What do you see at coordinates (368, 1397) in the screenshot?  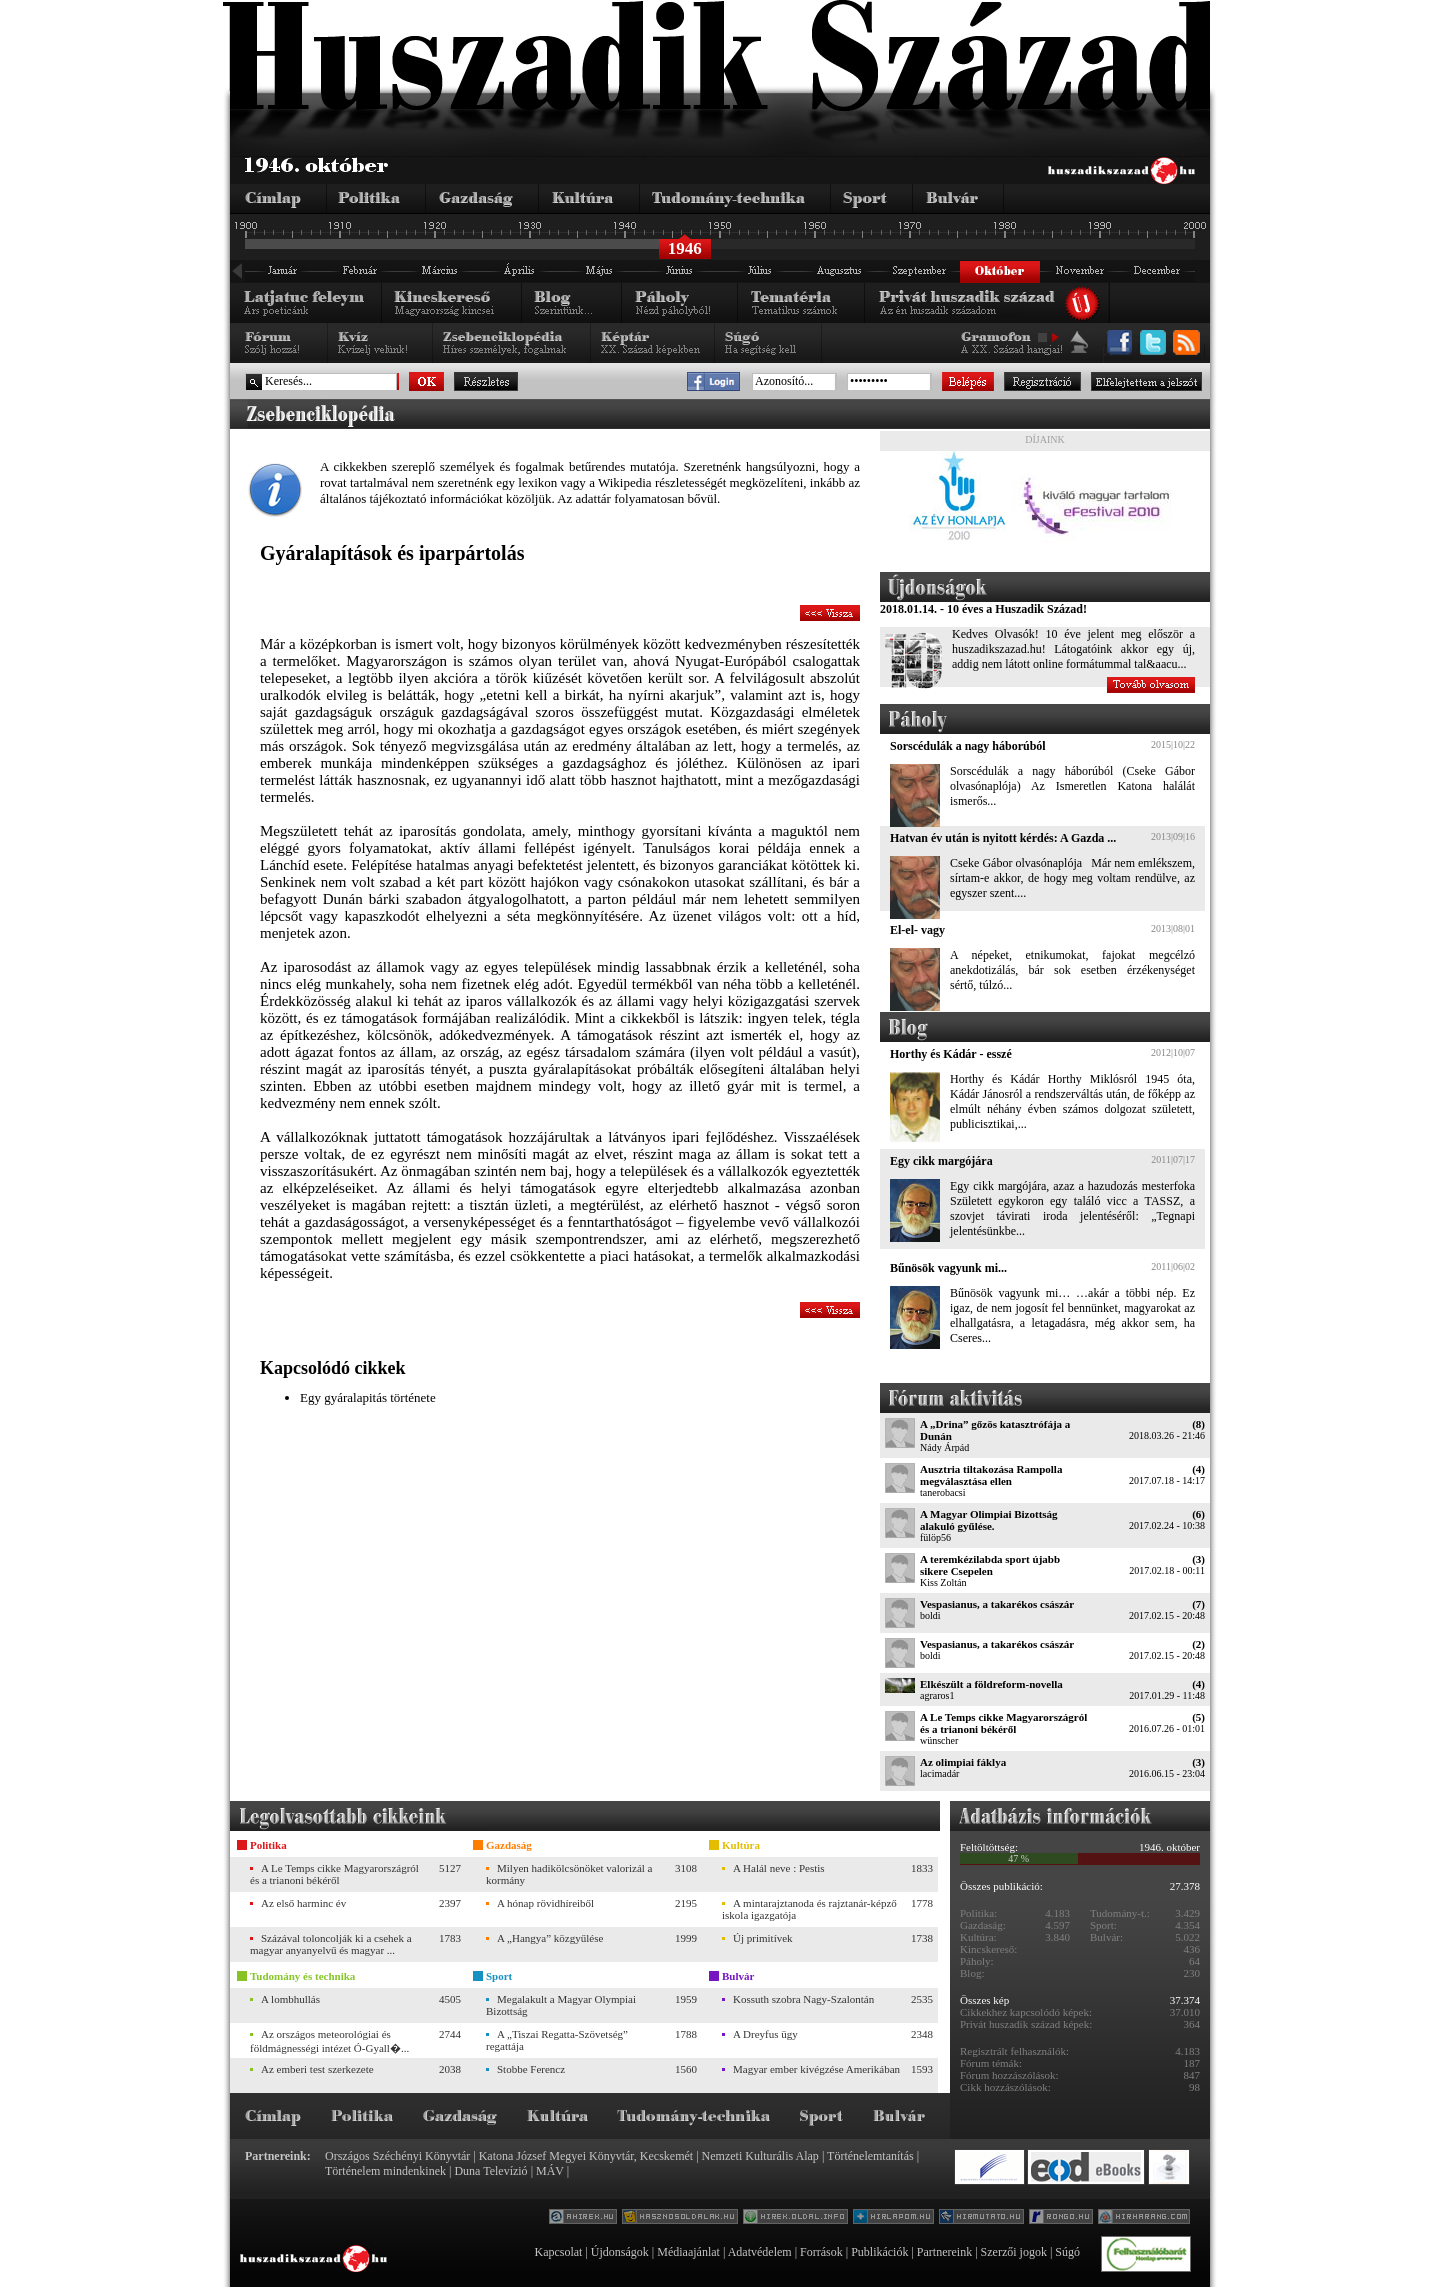 I see `Egy gyáralapitás története` at bounding box center [368, 1397].